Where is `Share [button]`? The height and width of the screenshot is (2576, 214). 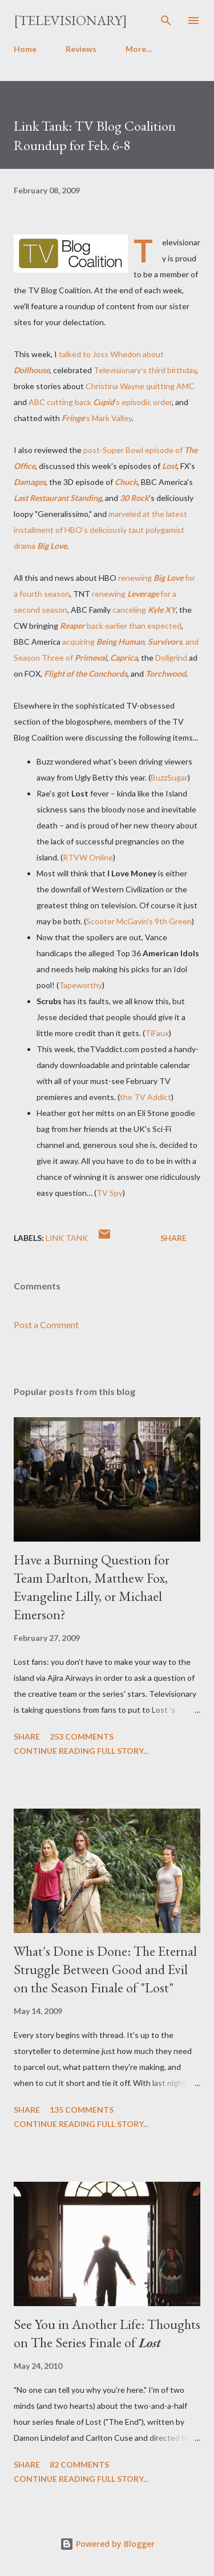
Share [button] is located at coordinates (173, 1238).